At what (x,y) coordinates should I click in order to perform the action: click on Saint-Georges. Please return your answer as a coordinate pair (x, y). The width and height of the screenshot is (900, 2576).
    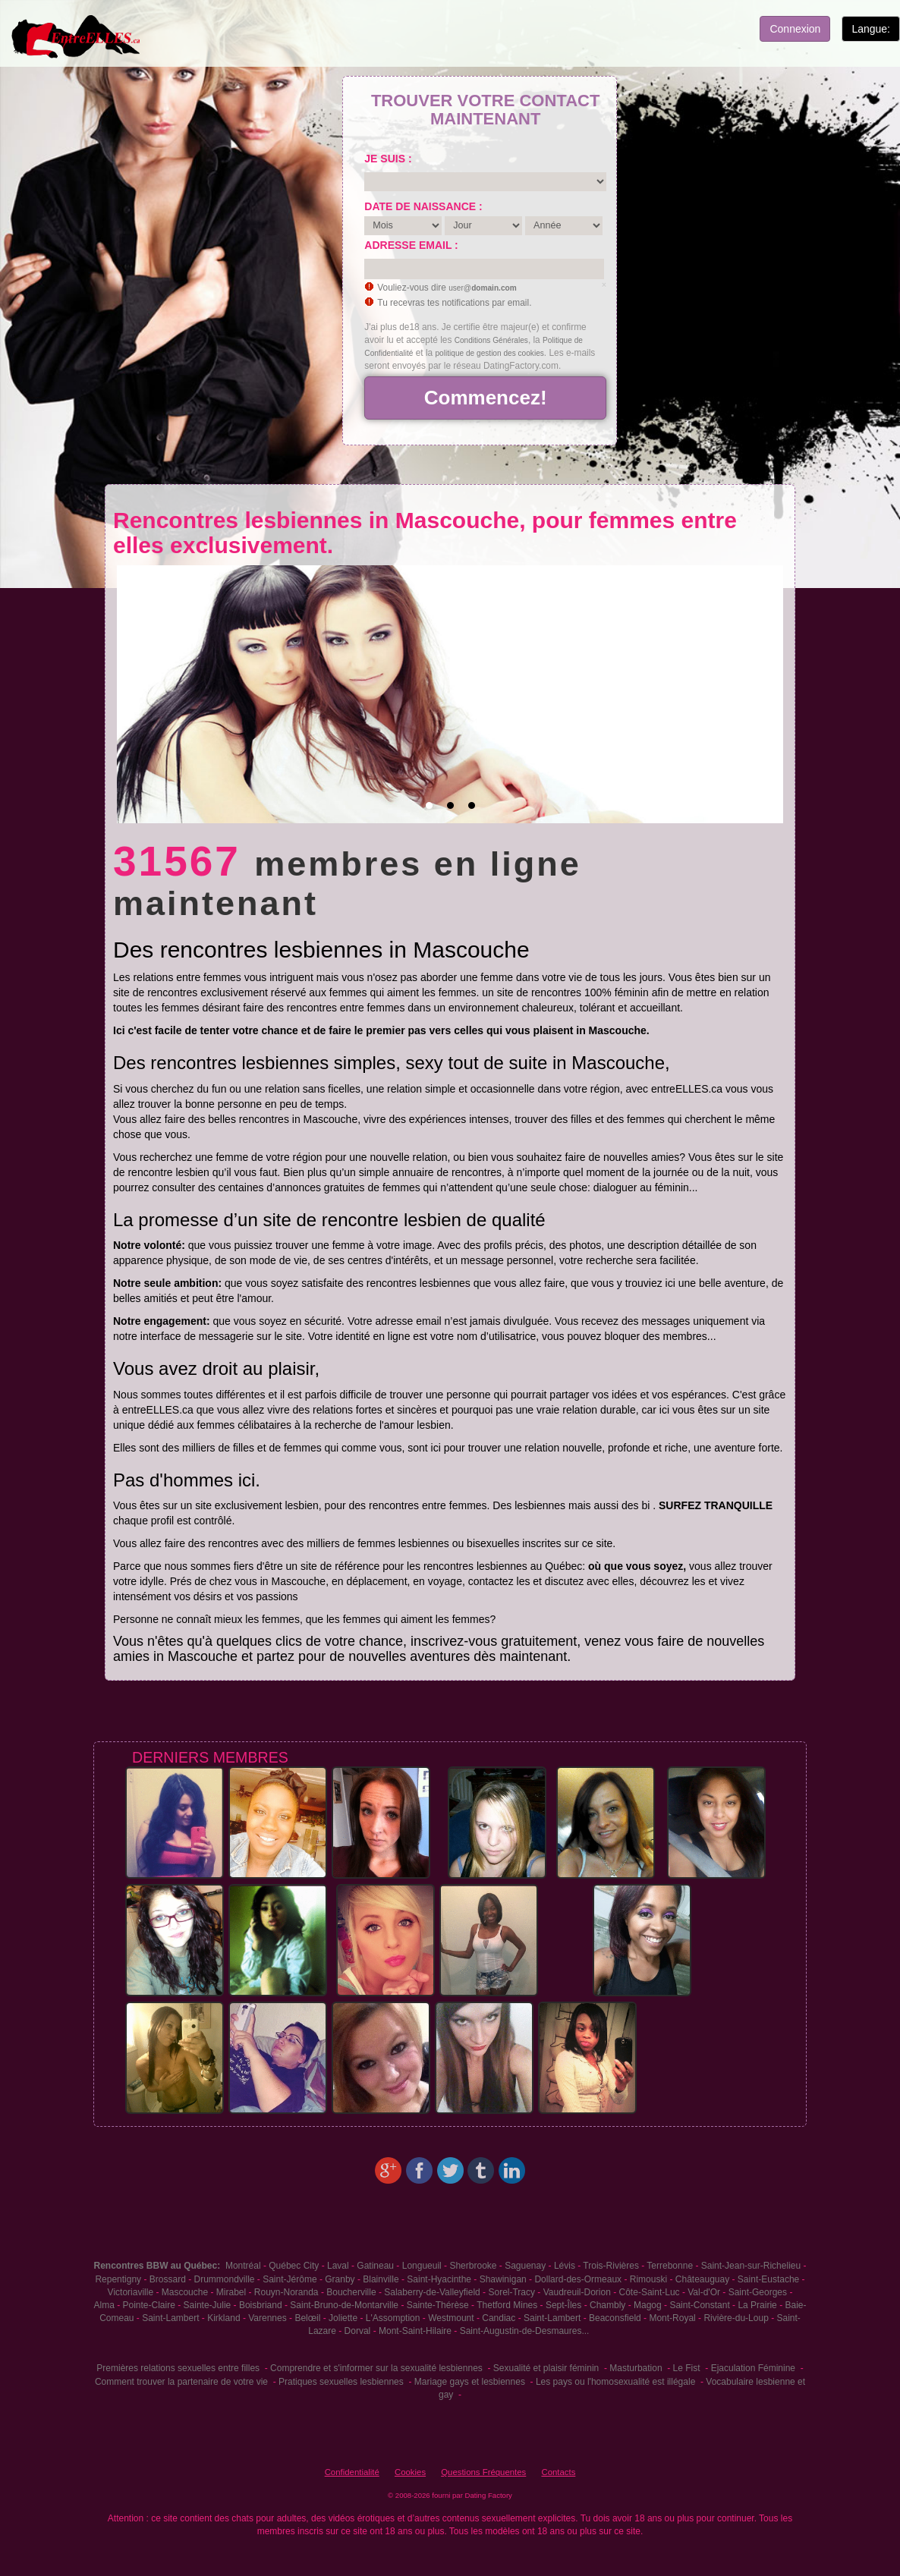
    Looking at the image, I should click on (757, 2292).